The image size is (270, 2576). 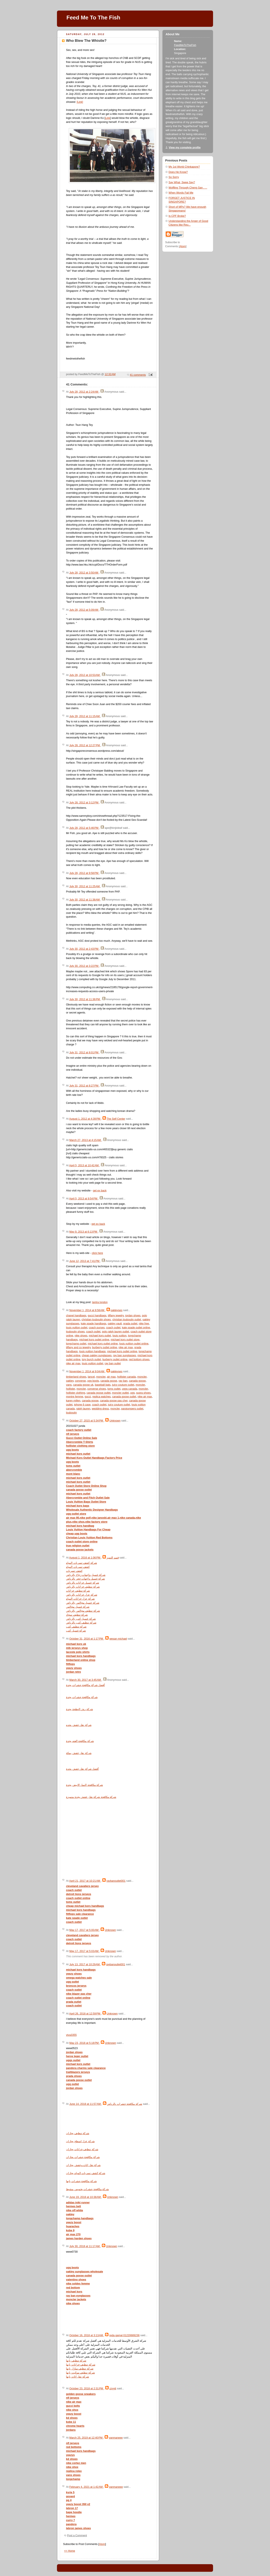 I want to click on gucci handbags, so click(x=97, y=1315).